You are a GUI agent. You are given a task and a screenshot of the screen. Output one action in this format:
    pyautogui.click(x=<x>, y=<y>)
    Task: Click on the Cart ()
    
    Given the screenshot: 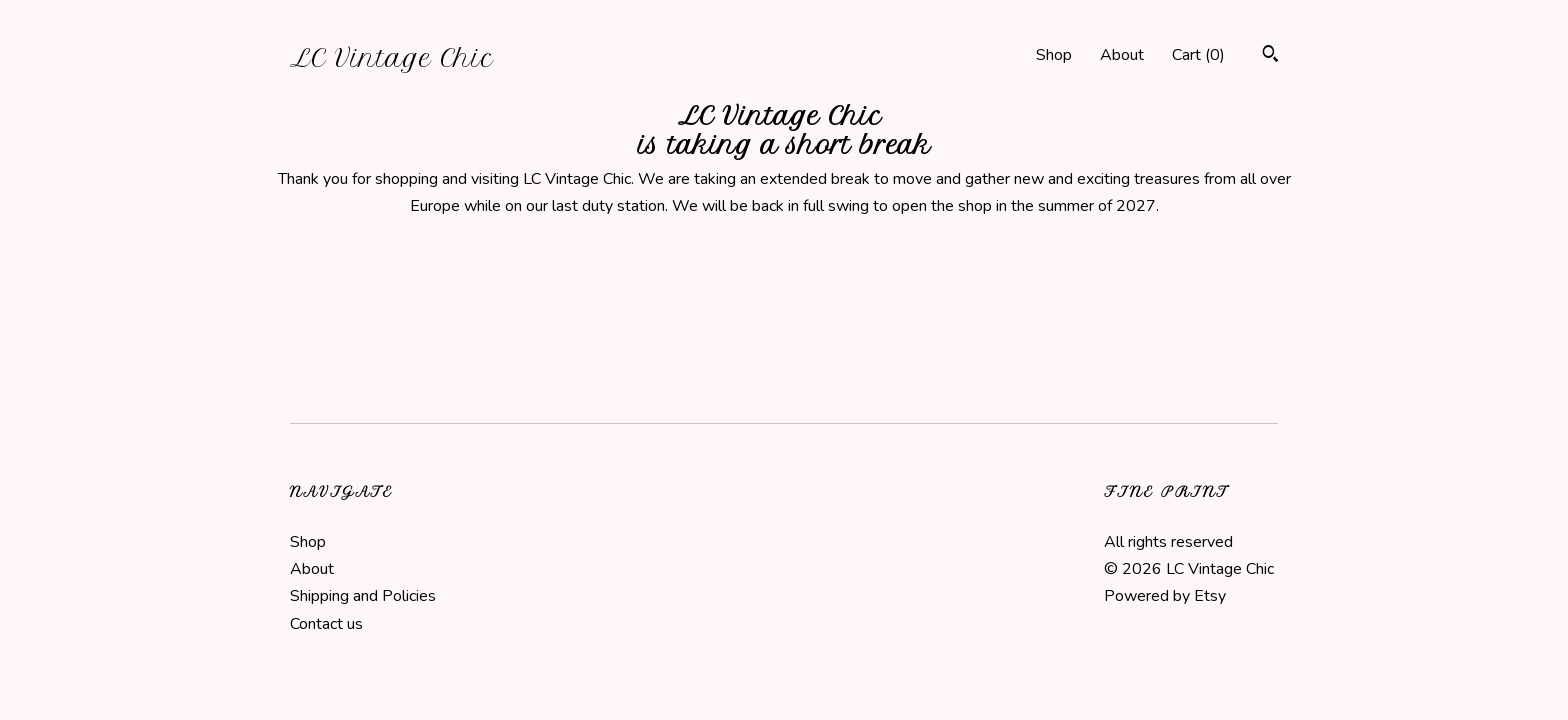 What is the action you would take?
    pyautogui.click(x=1198, y=55)
    